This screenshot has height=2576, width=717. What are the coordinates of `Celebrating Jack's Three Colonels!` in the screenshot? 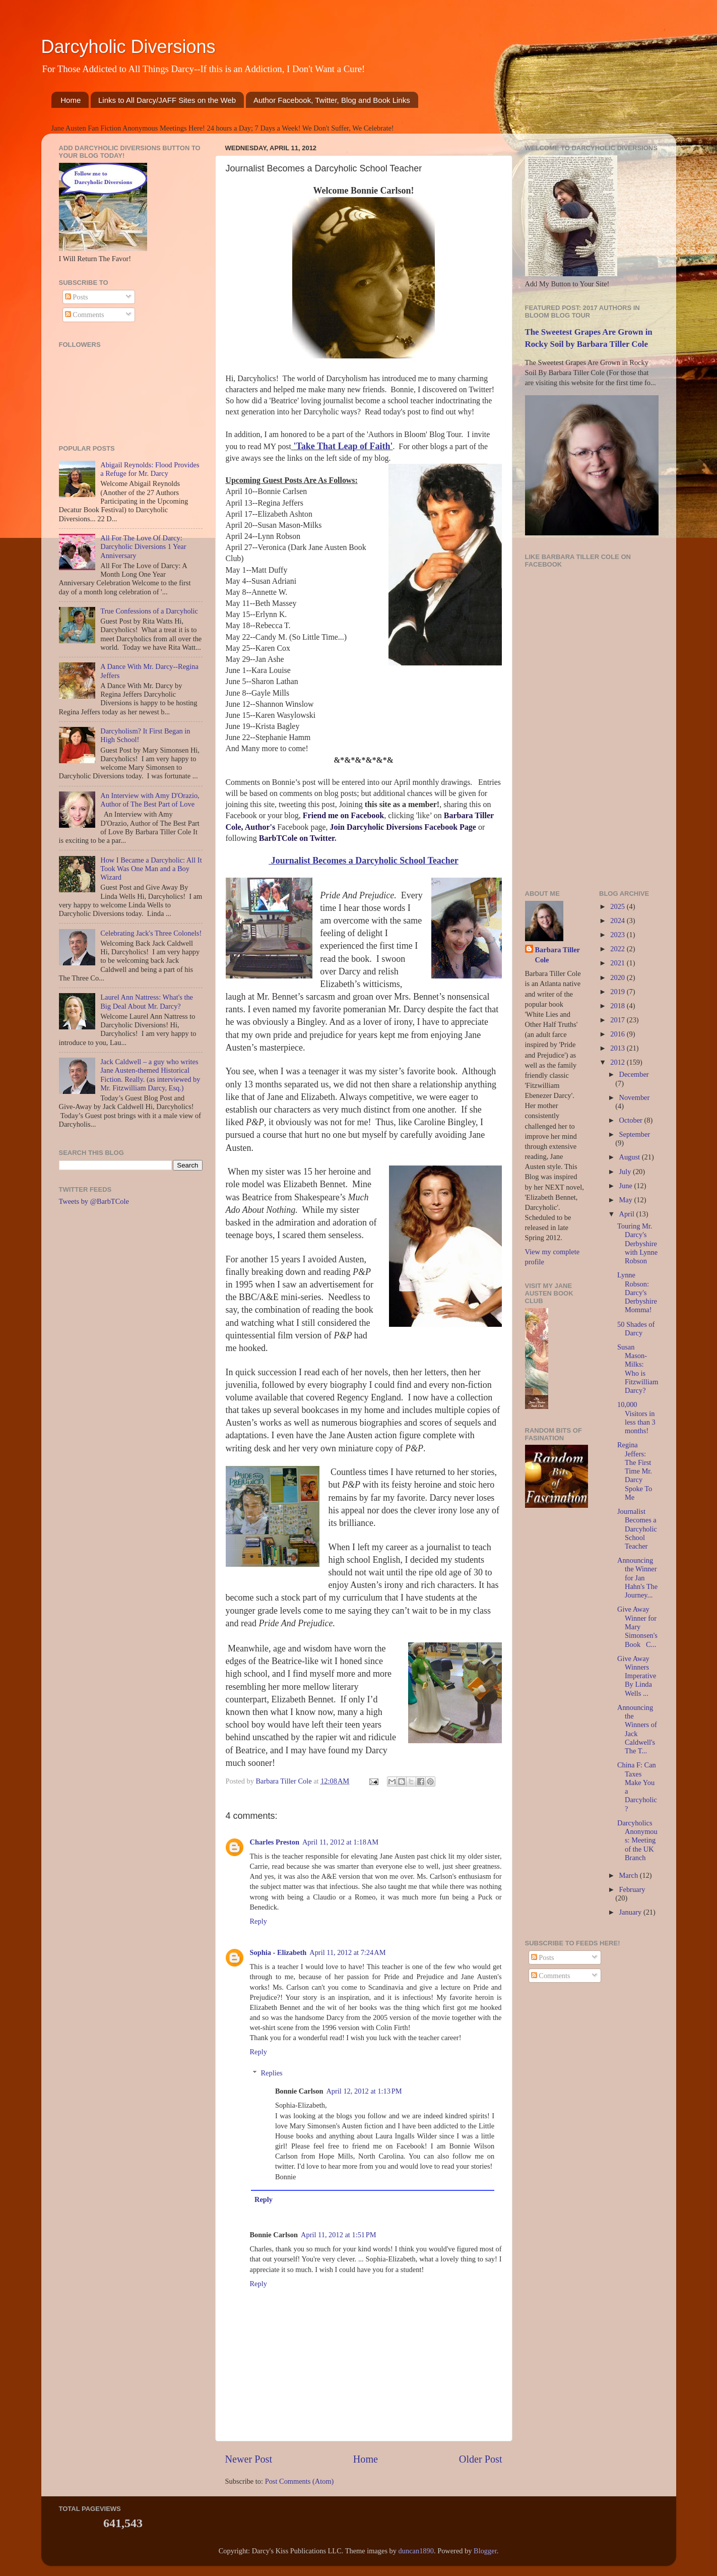 It's located at (151, 933).